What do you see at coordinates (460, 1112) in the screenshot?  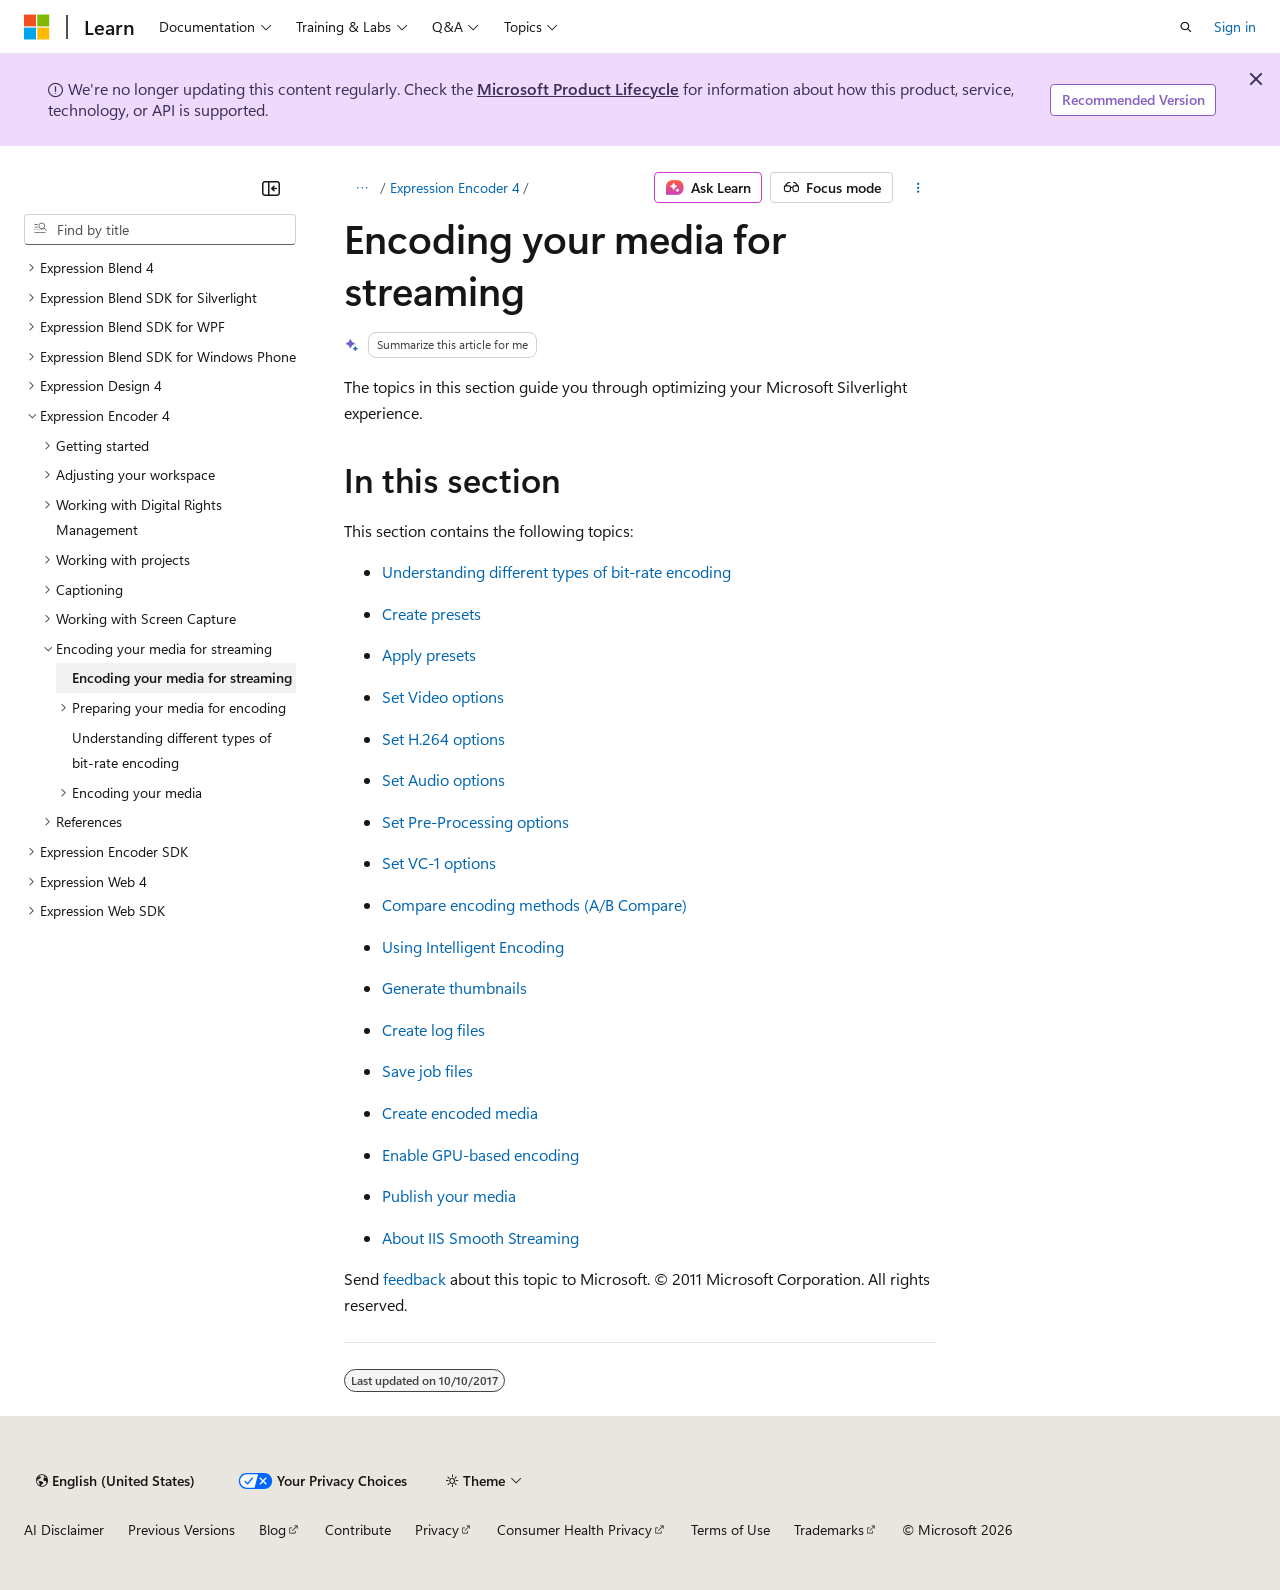 I see `Create encoded media` at bounding box center [460, 1112].